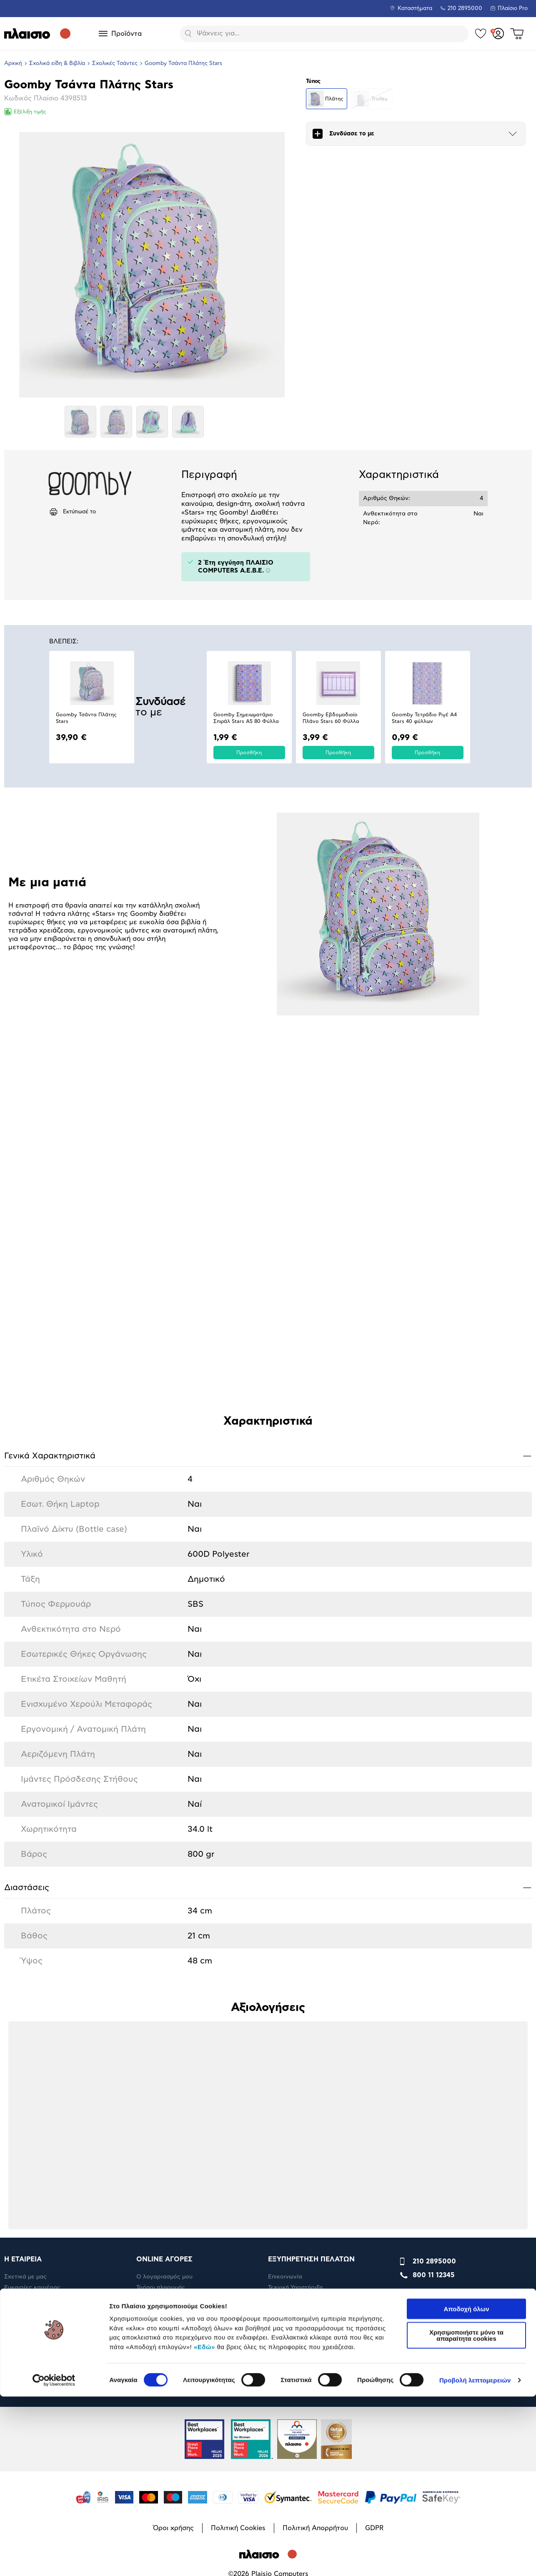  What do you see at coordinates (54, 2559) in the screenshot?
I see `[Cookiebot by Usercentrics - opens in a new window]` at bounding box center [54, 2559].